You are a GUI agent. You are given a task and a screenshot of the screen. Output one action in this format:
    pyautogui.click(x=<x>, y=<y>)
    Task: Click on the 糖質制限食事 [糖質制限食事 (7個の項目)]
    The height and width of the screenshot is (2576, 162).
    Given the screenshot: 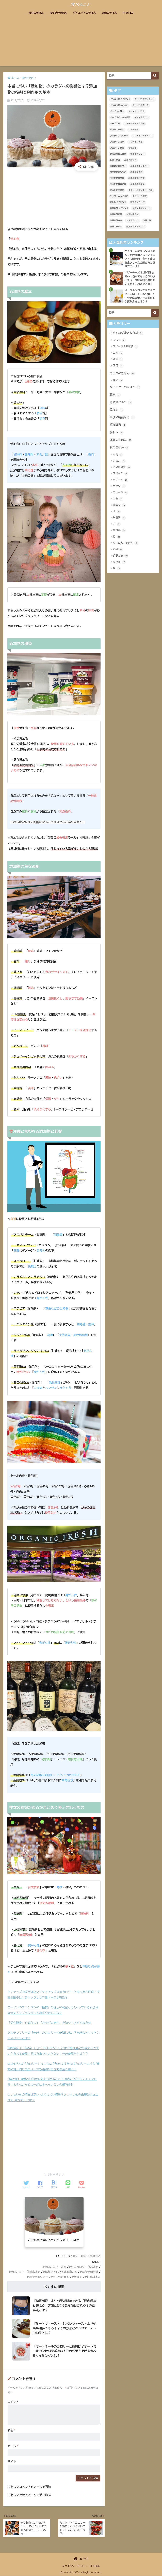 What is the action you would take?
    pyautogui.click(x=116, y=220)
    